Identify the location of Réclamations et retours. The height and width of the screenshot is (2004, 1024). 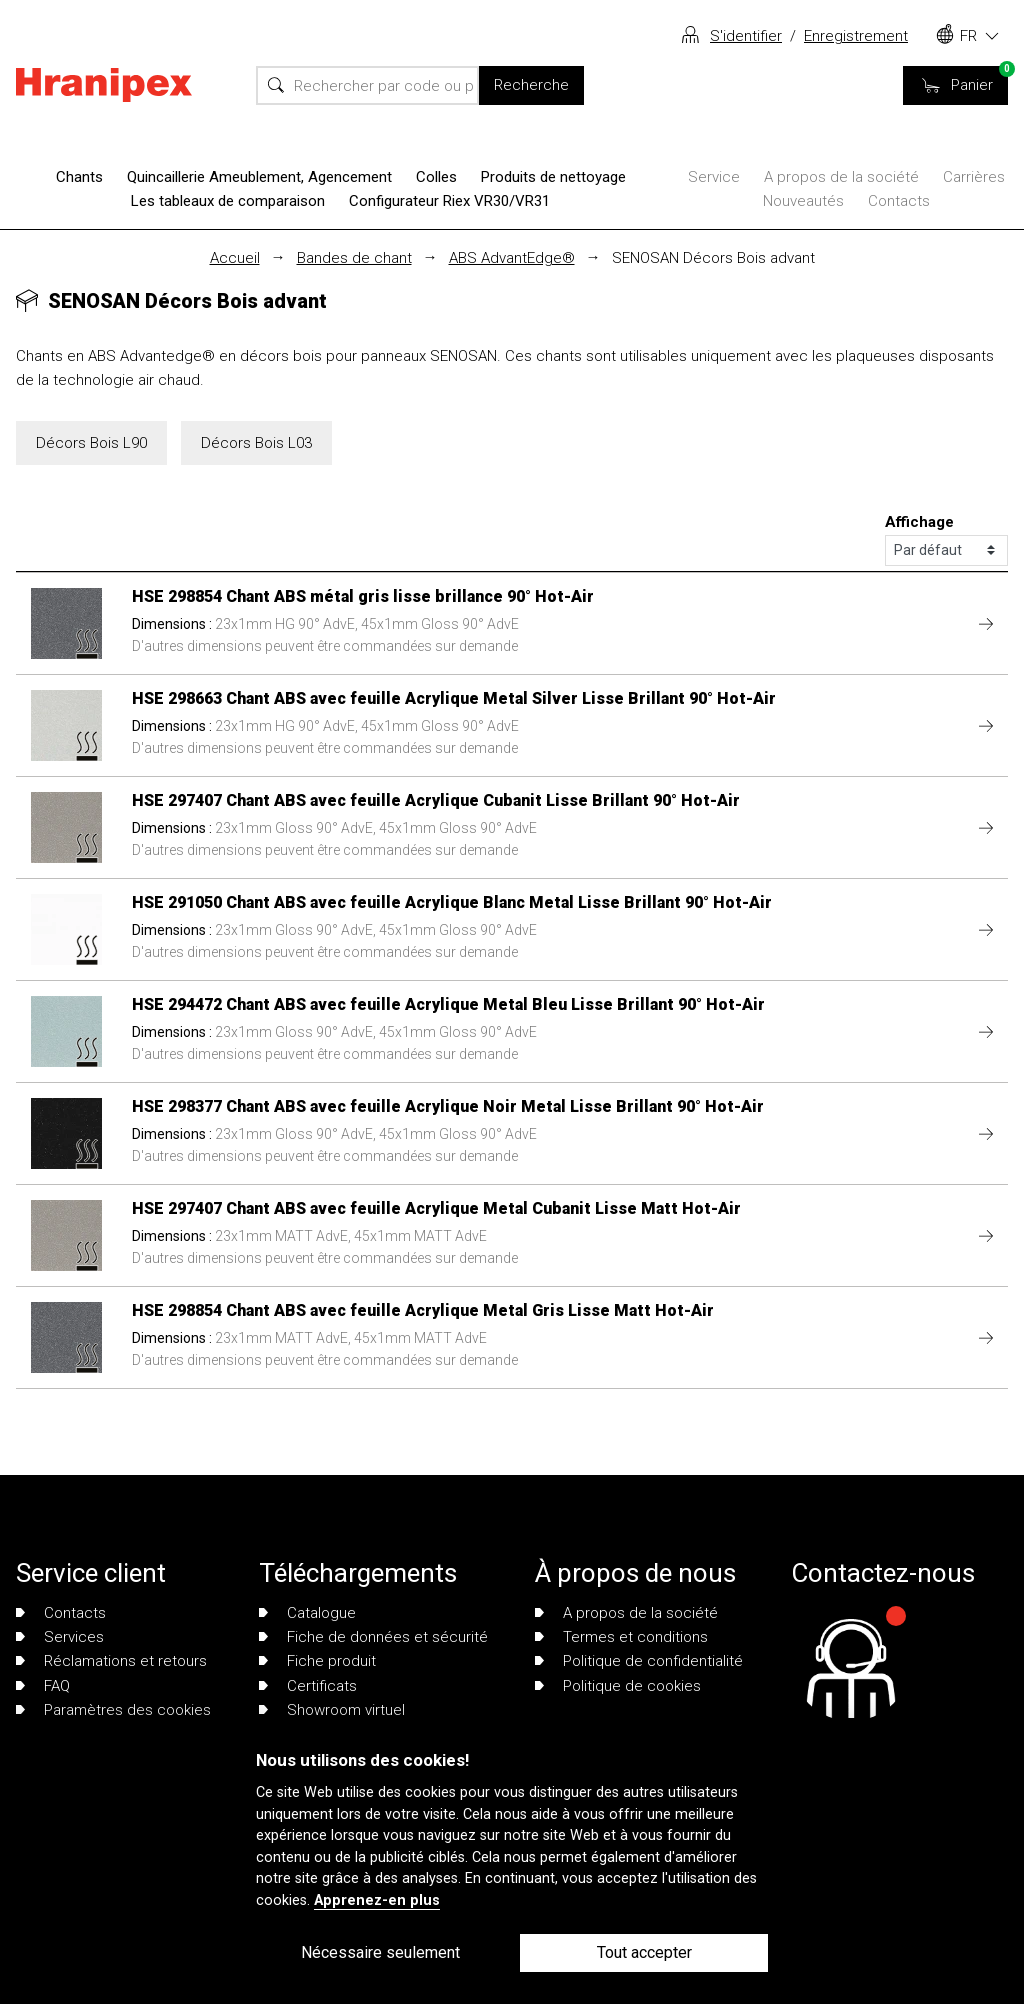
(111, 1661).